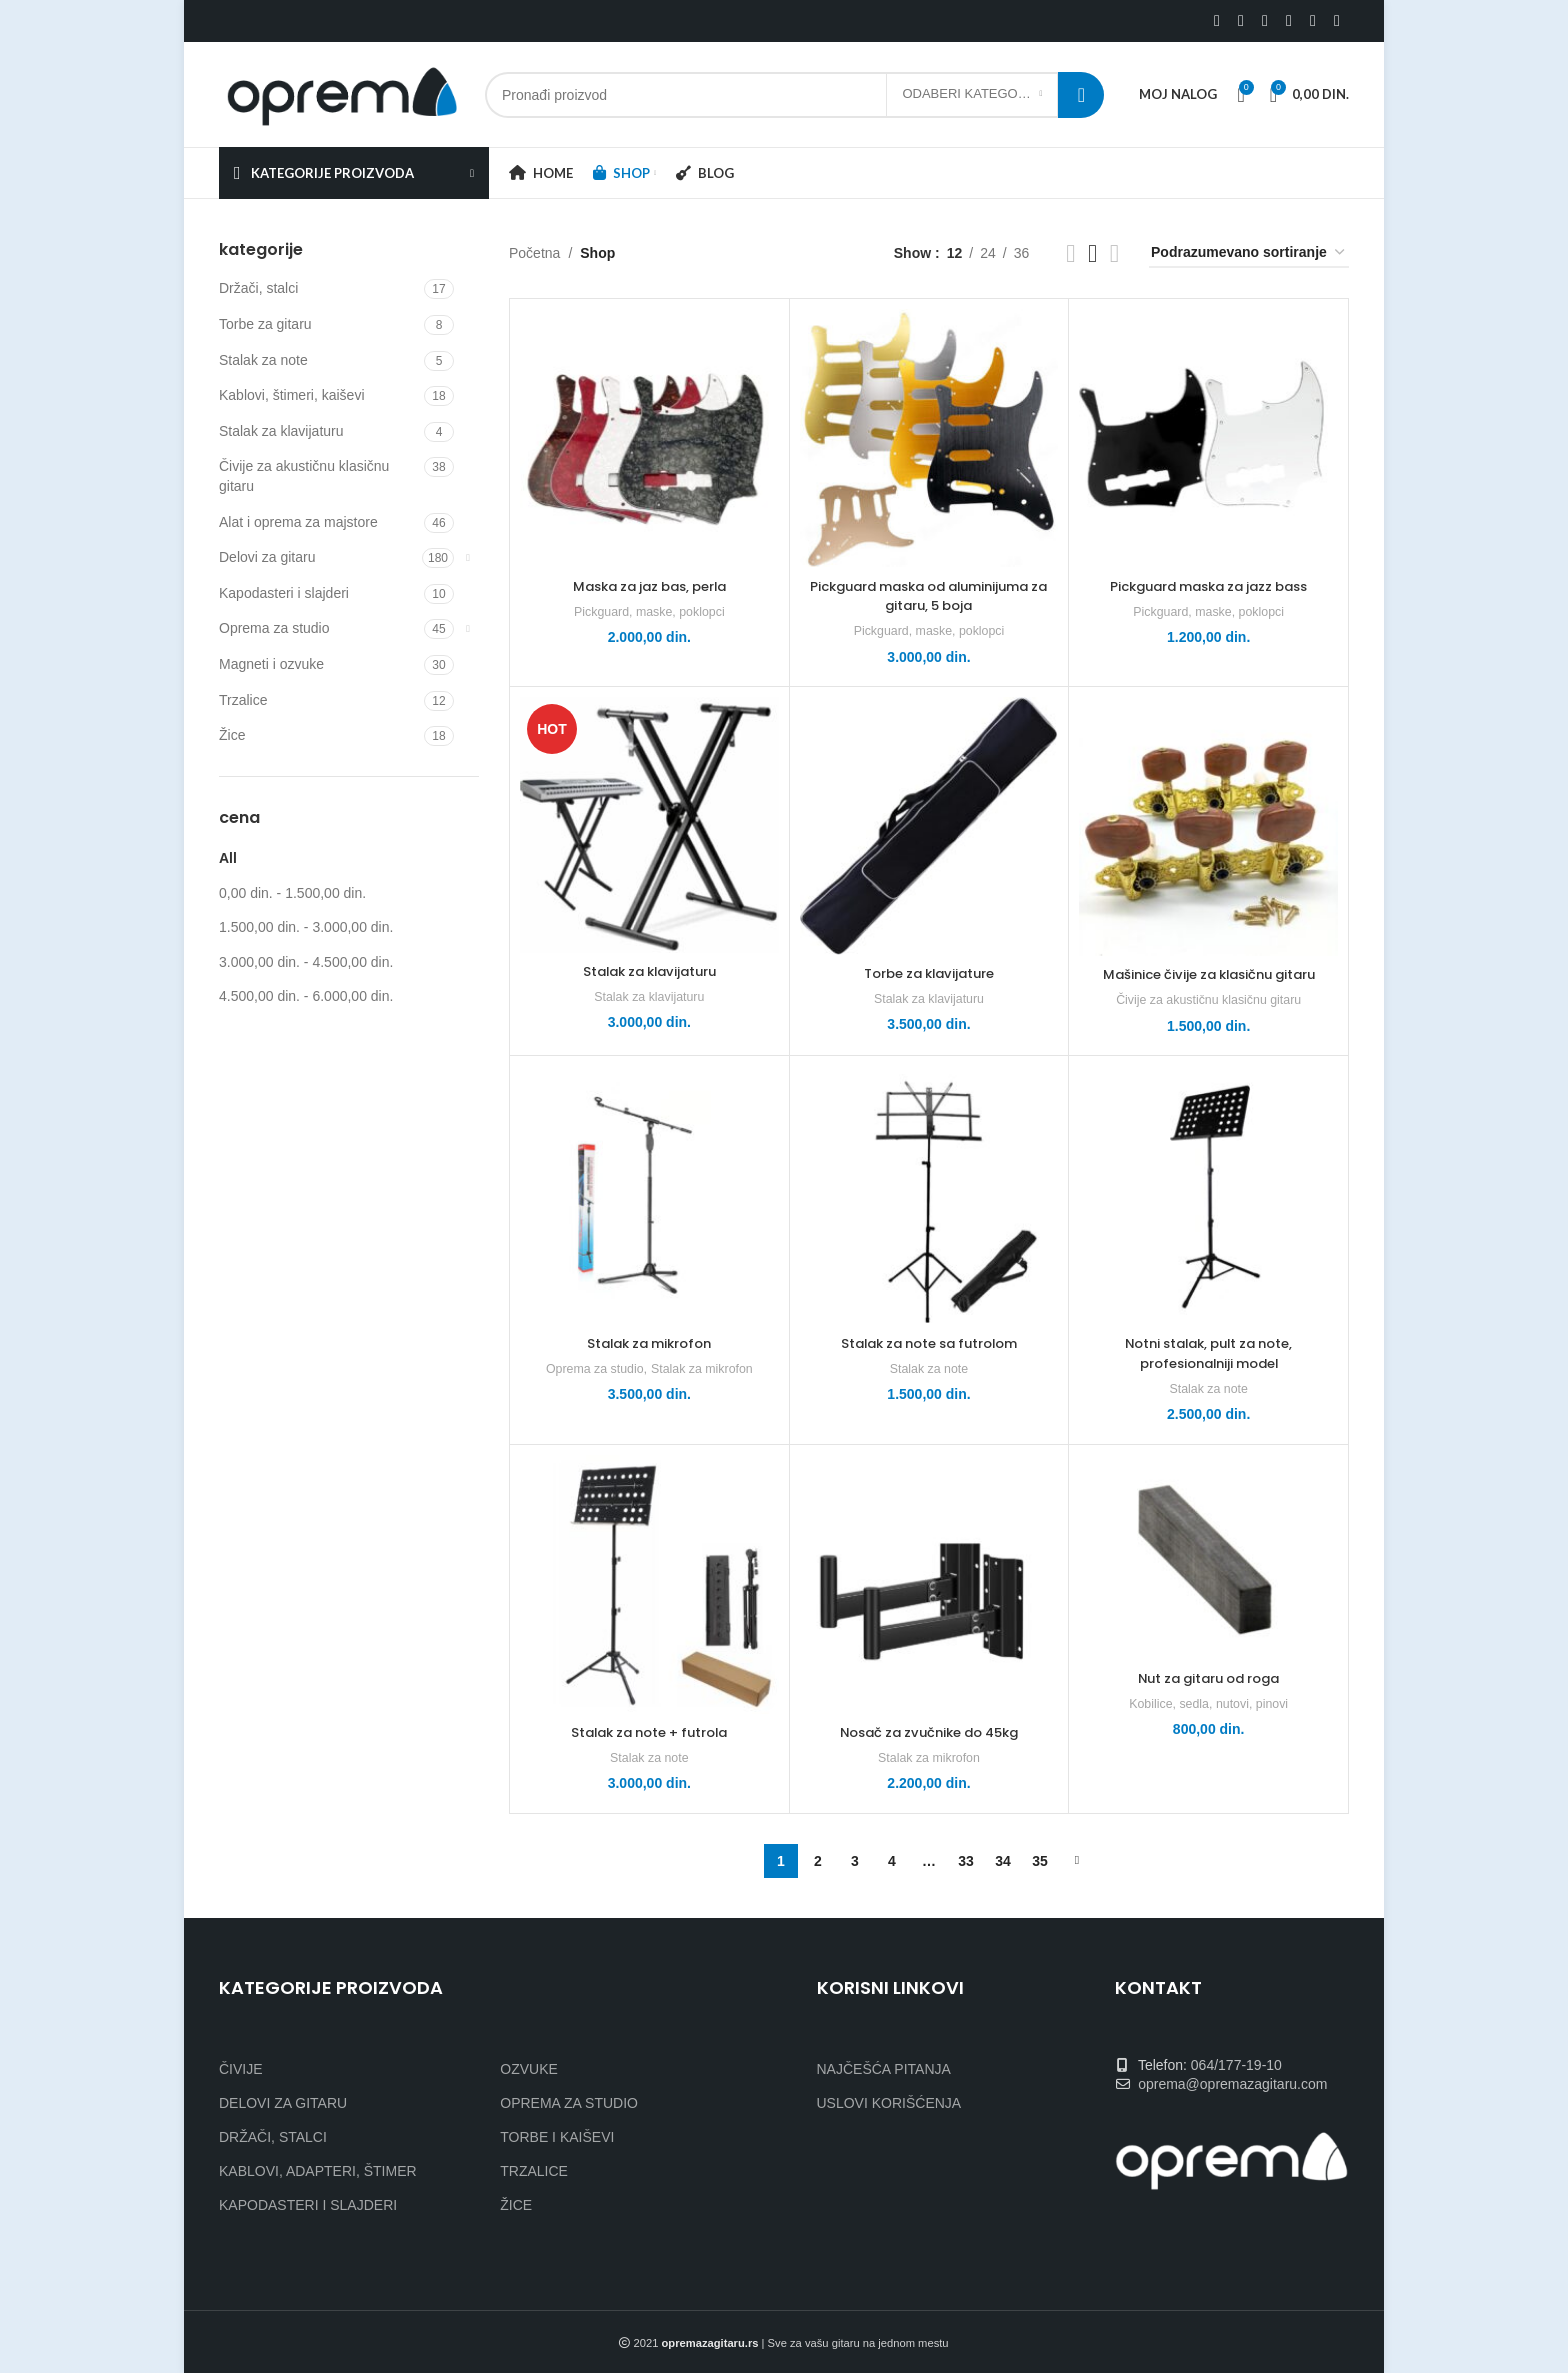 The image size is (1568, 2373). What do you see at coordinates (1208, 1557) in the screenshot?
I see `[Nut za gitaru od roga]` at bounding box center [1208, 1557].